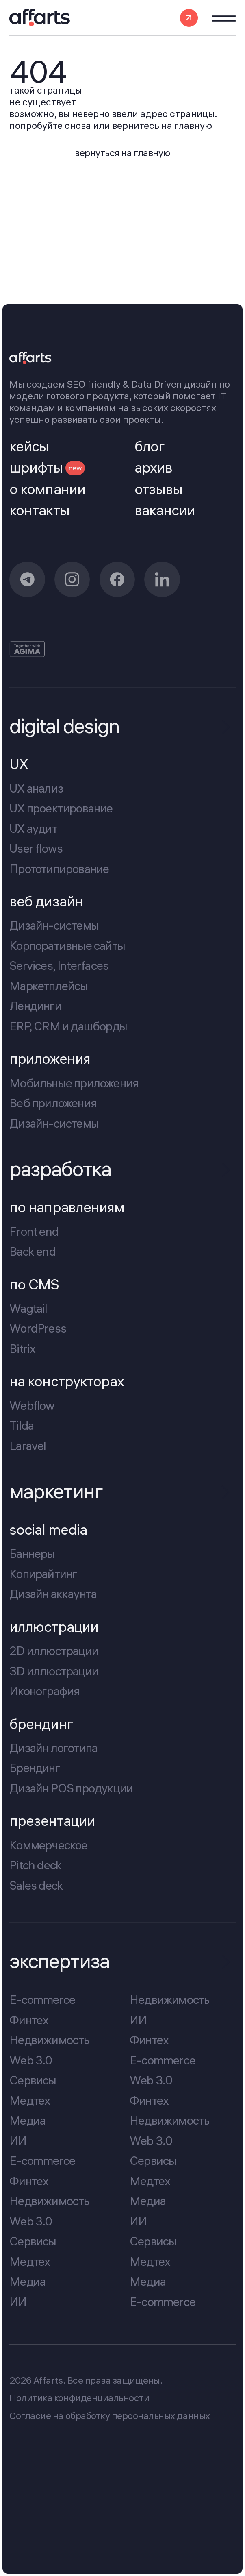  What do you see at coordinates (53, 1747) in the screenshot?
I see `Дизайн логотипа` at bounding box center [53, 1747].